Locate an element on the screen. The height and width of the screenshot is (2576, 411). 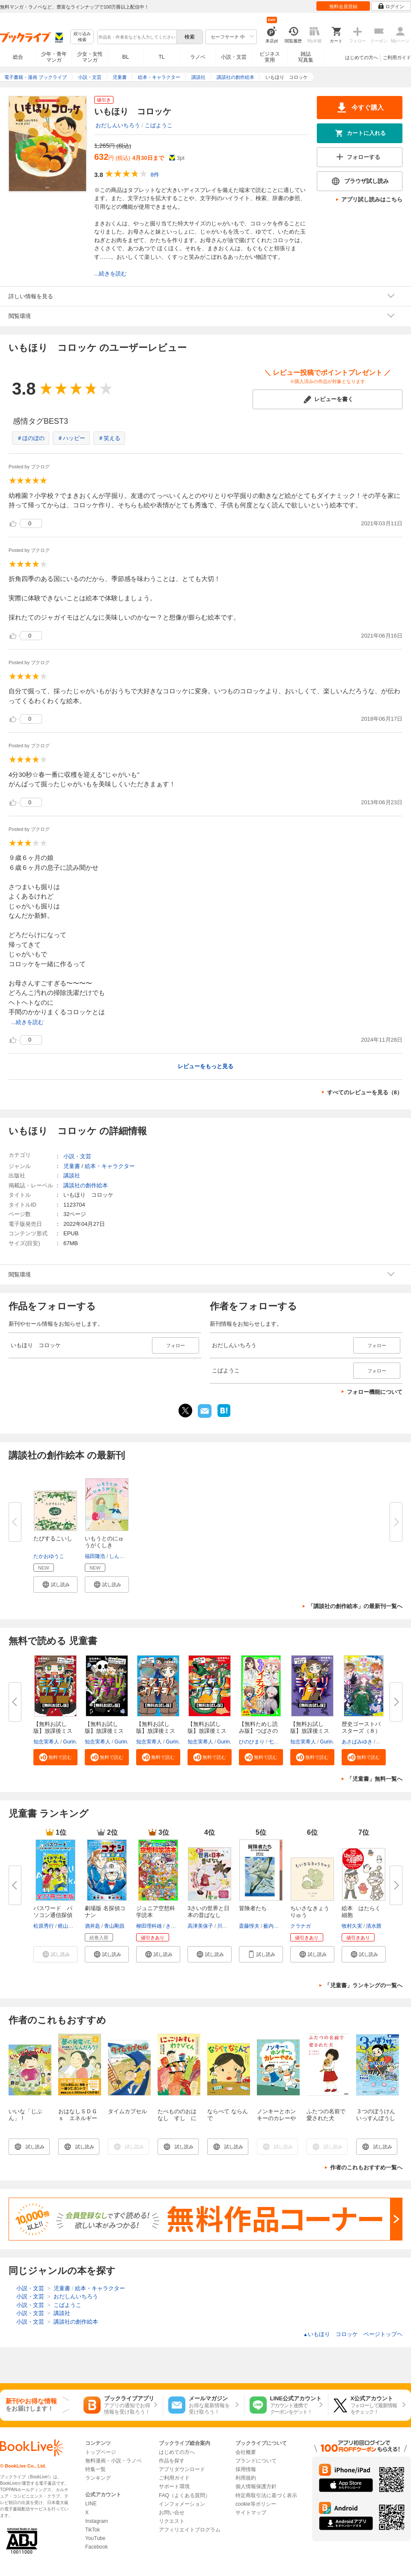
「講談社の創作絵本」の最新刊一覧へ is located at coordinates (355, 1606).